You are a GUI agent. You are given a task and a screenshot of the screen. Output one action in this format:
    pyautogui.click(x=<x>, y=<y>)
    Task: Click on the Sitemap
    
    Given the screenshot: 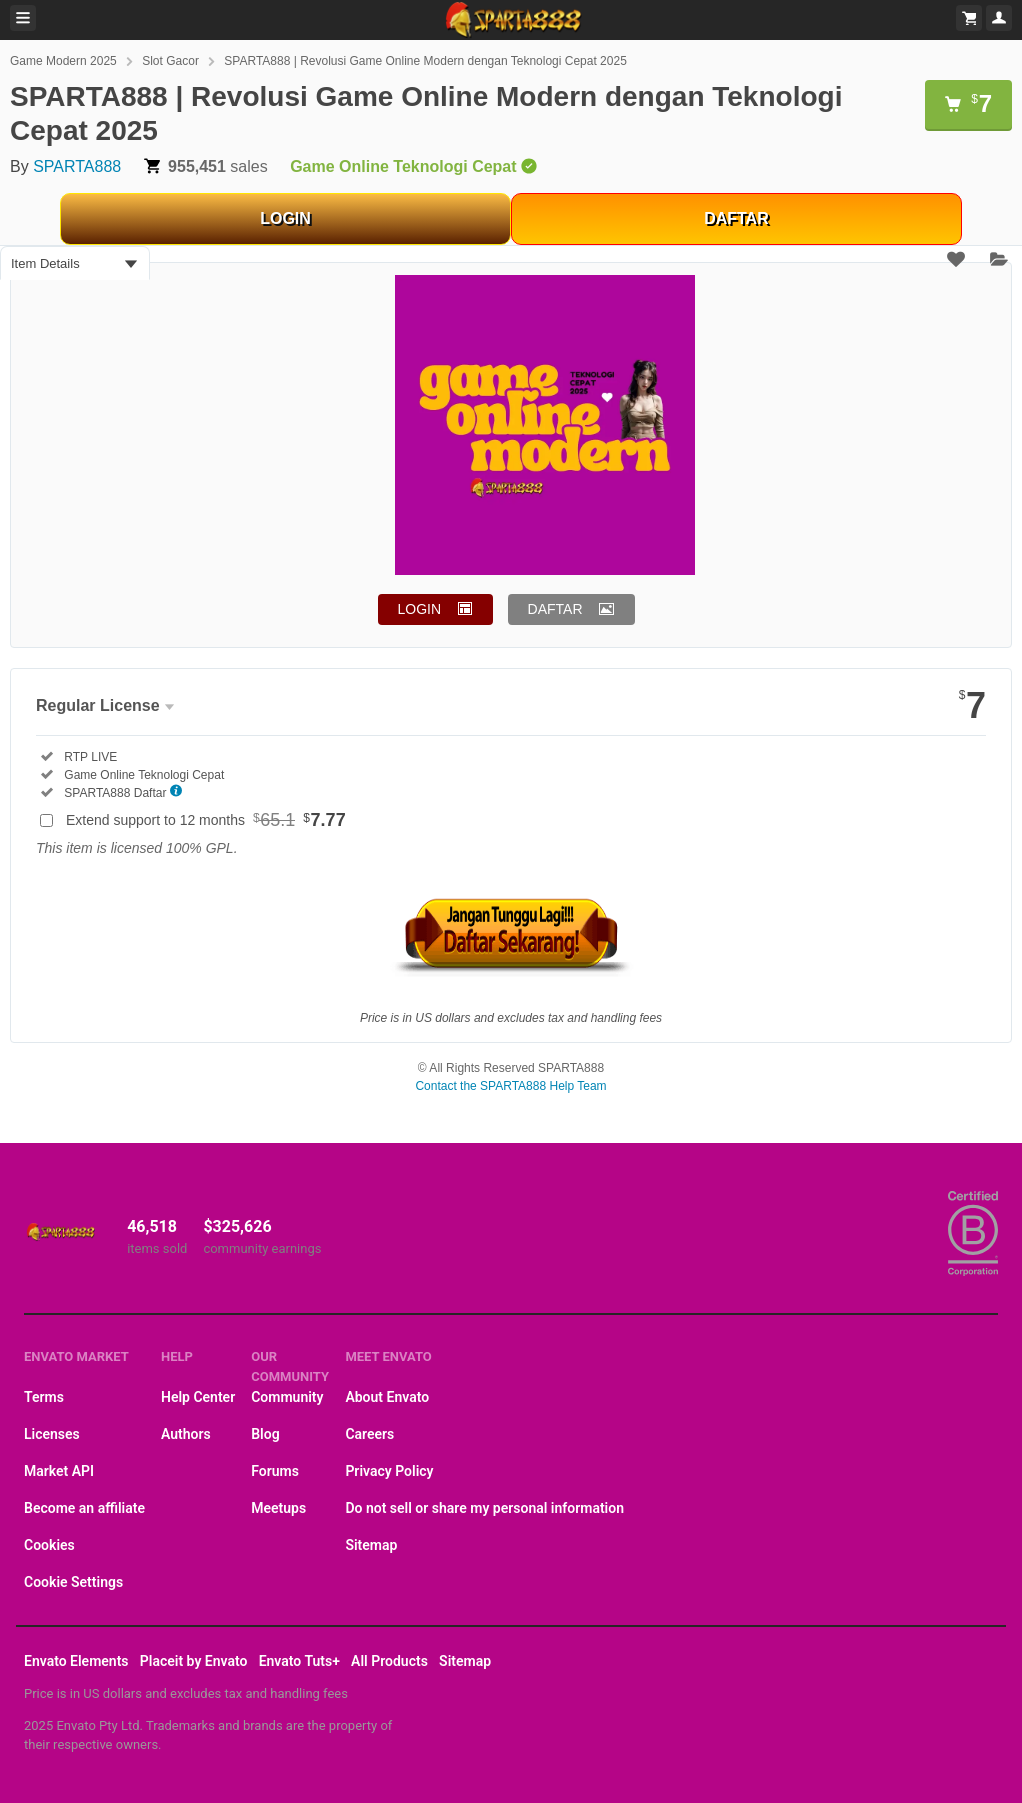 What is the action you would take?
    pyautogui.click(x=371, y=1545)
    